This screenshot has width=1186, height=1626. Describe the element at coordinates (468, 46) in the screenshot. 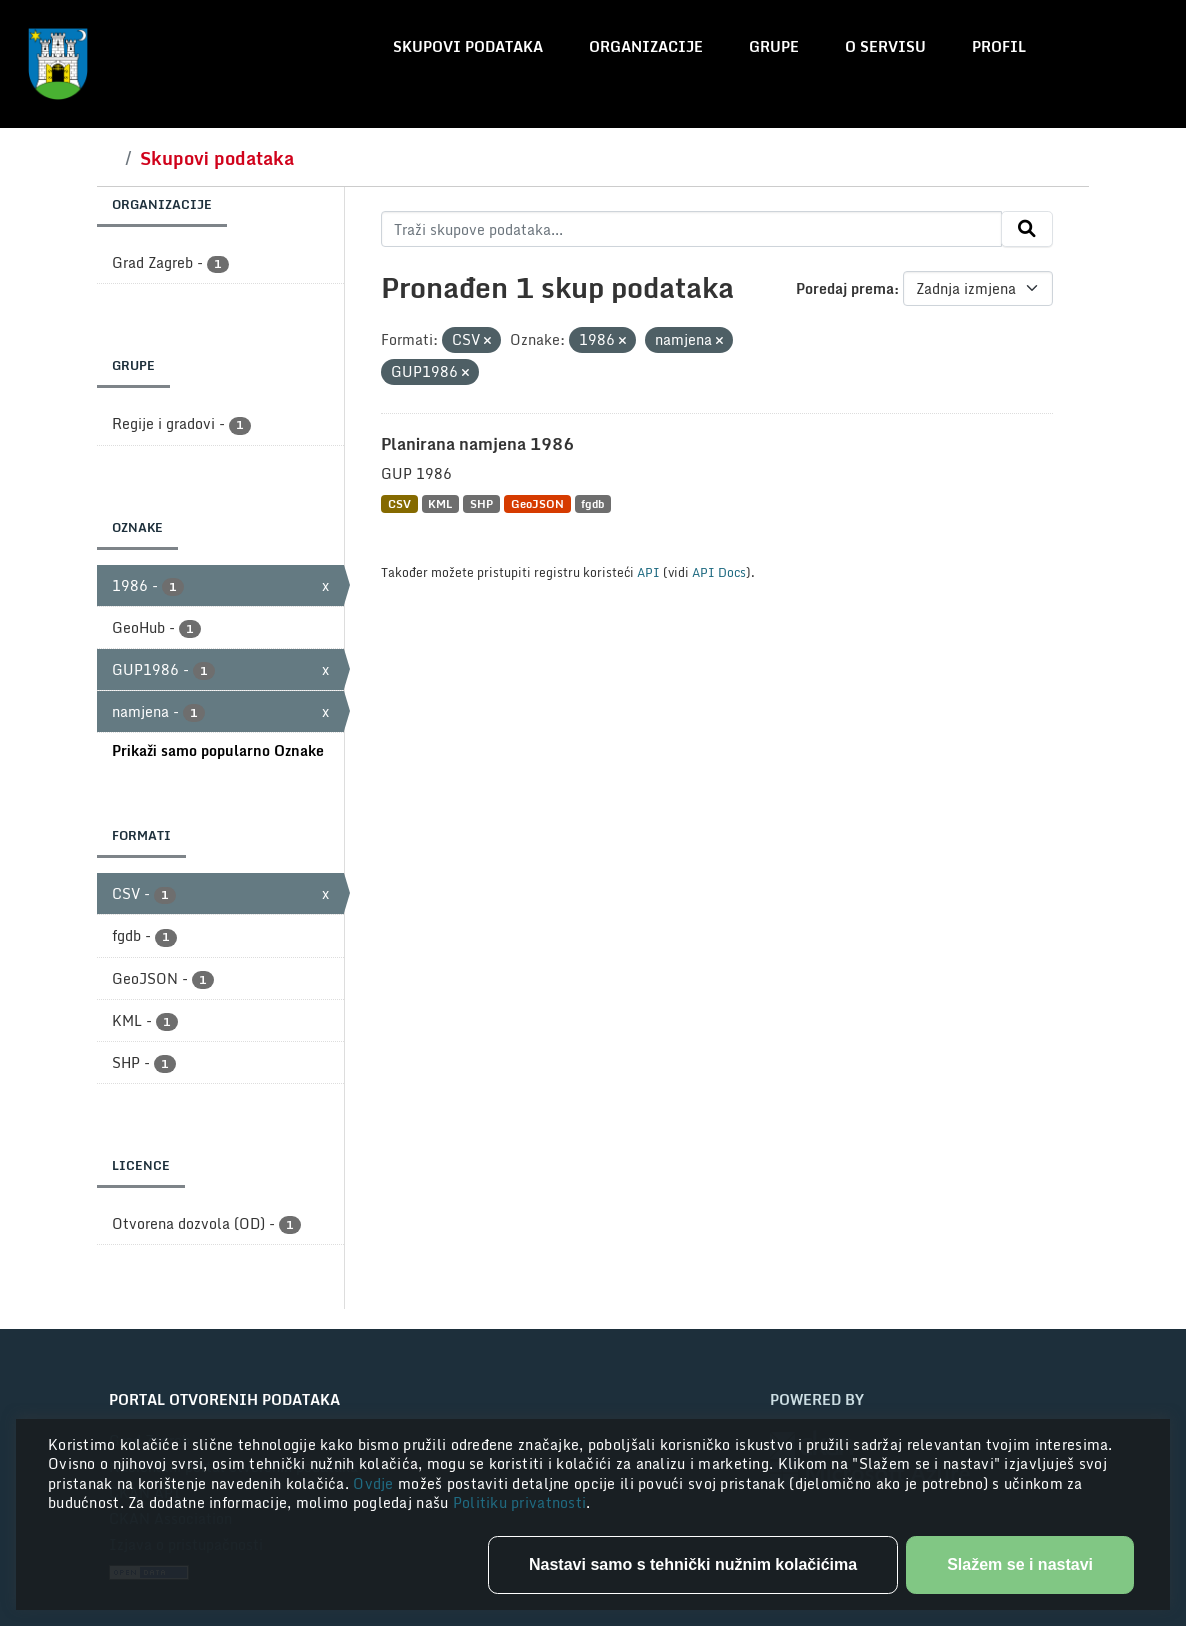

I see `Skupovi podataka` at that location.